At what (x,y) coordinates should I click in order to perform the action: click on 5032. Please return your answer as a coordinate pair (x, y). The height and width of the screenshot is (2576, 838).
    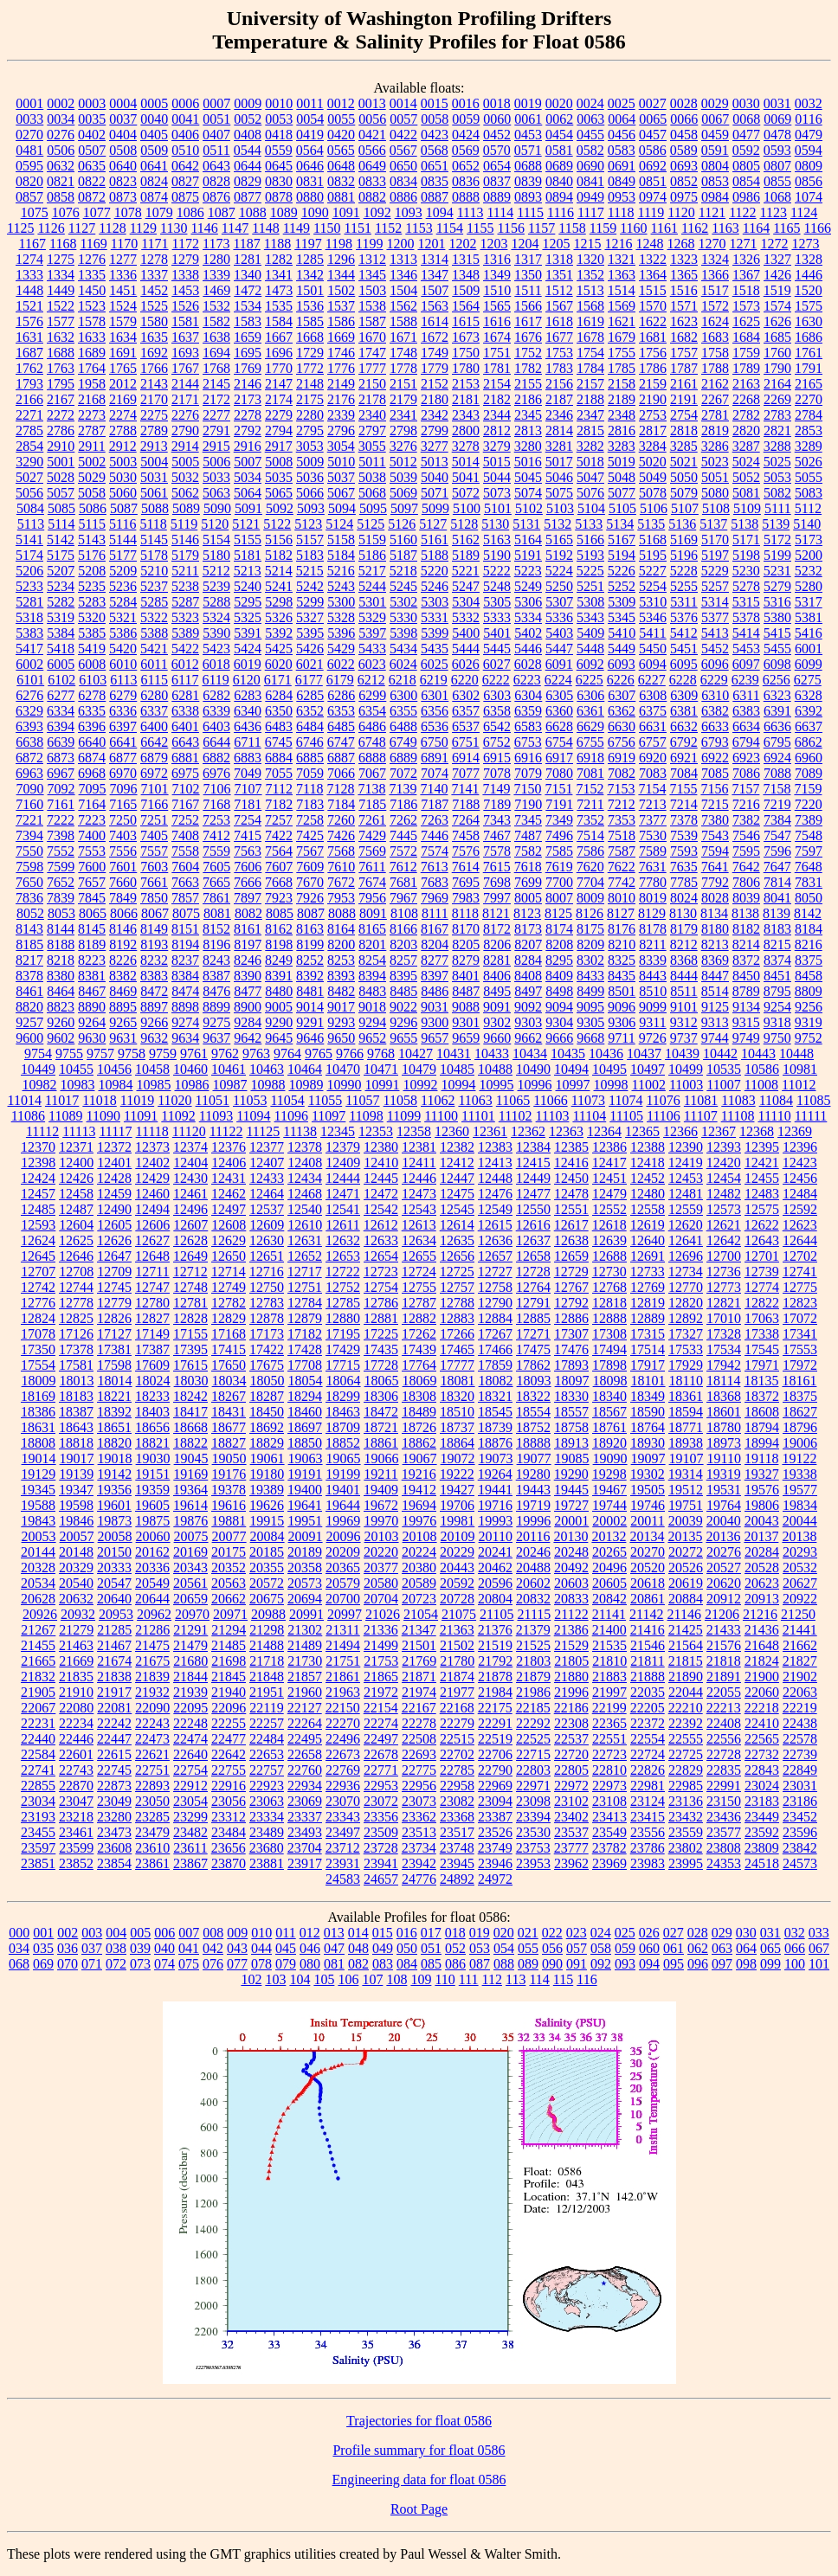
    Looking at the image, I should click on (185, 477).